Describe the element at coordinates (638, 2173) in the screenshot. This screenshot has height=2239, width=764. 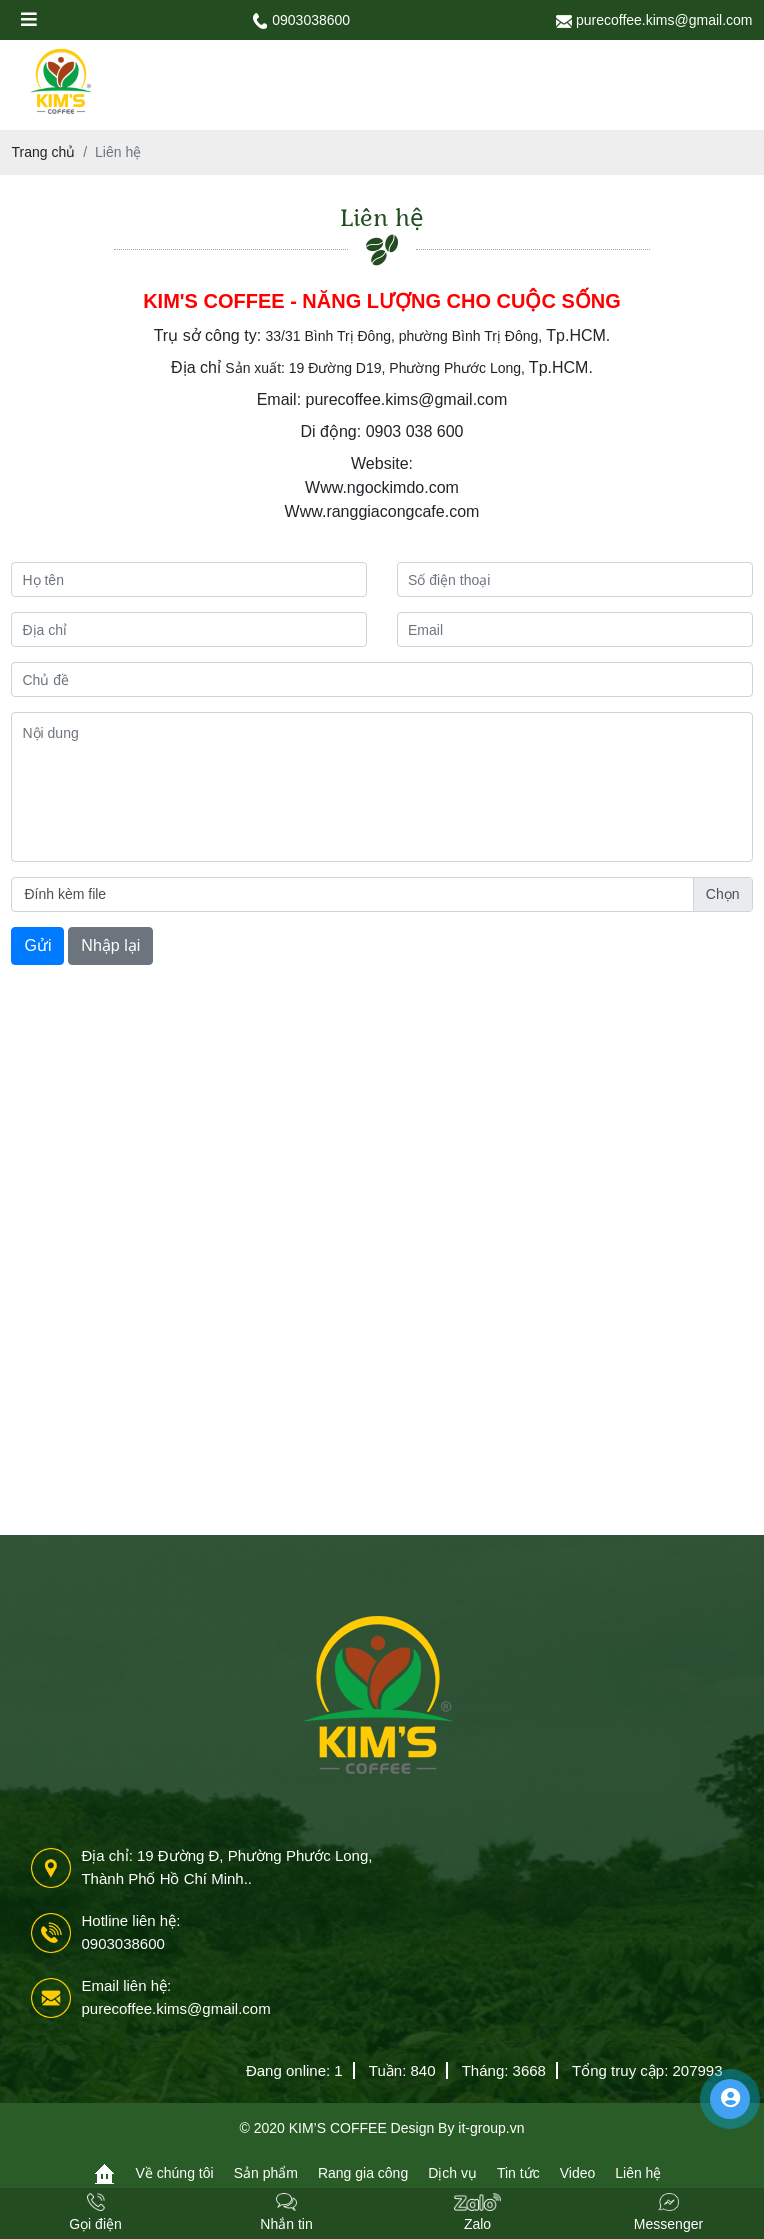
I see `Liên hệ` at that location.